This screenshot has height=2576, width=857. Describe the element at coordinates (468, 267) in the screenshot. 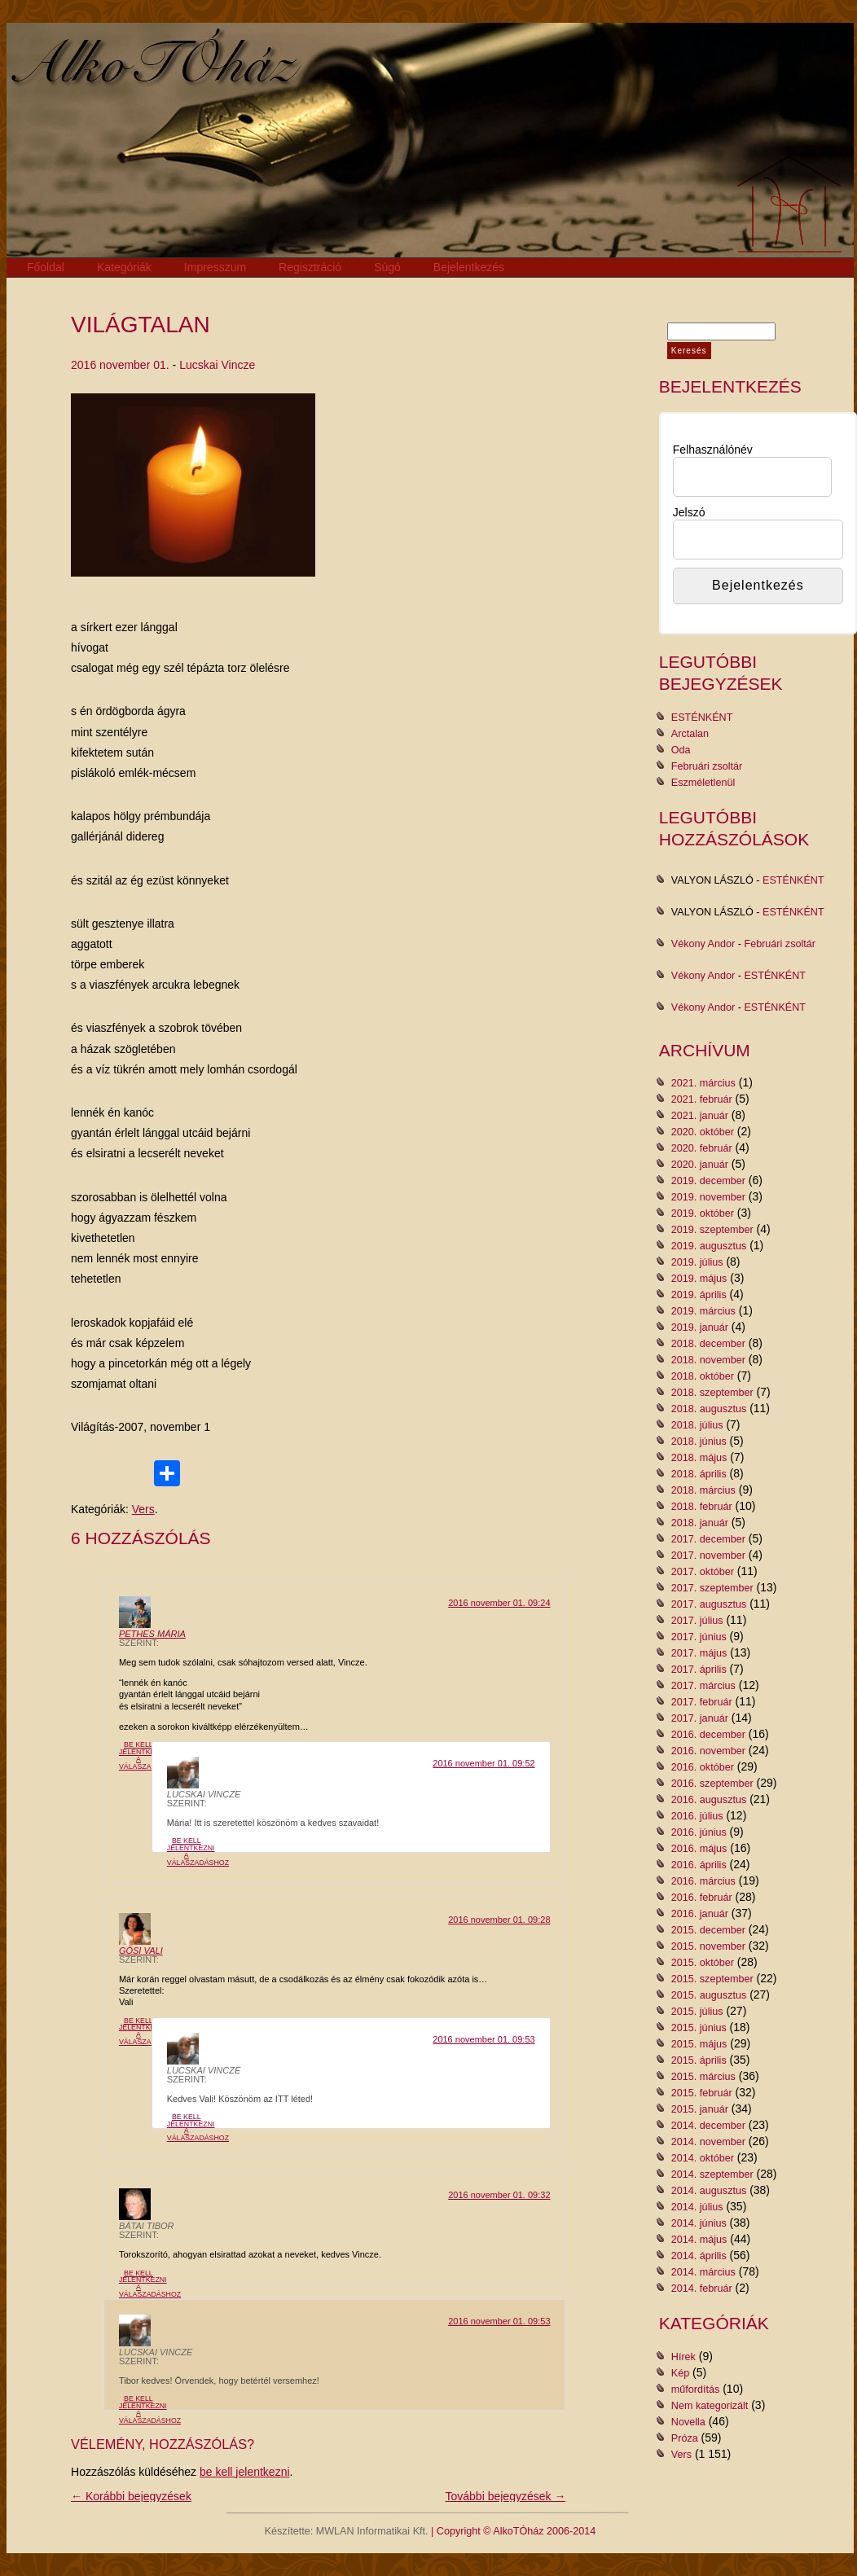

I see `Bejelentkezés` at that location.